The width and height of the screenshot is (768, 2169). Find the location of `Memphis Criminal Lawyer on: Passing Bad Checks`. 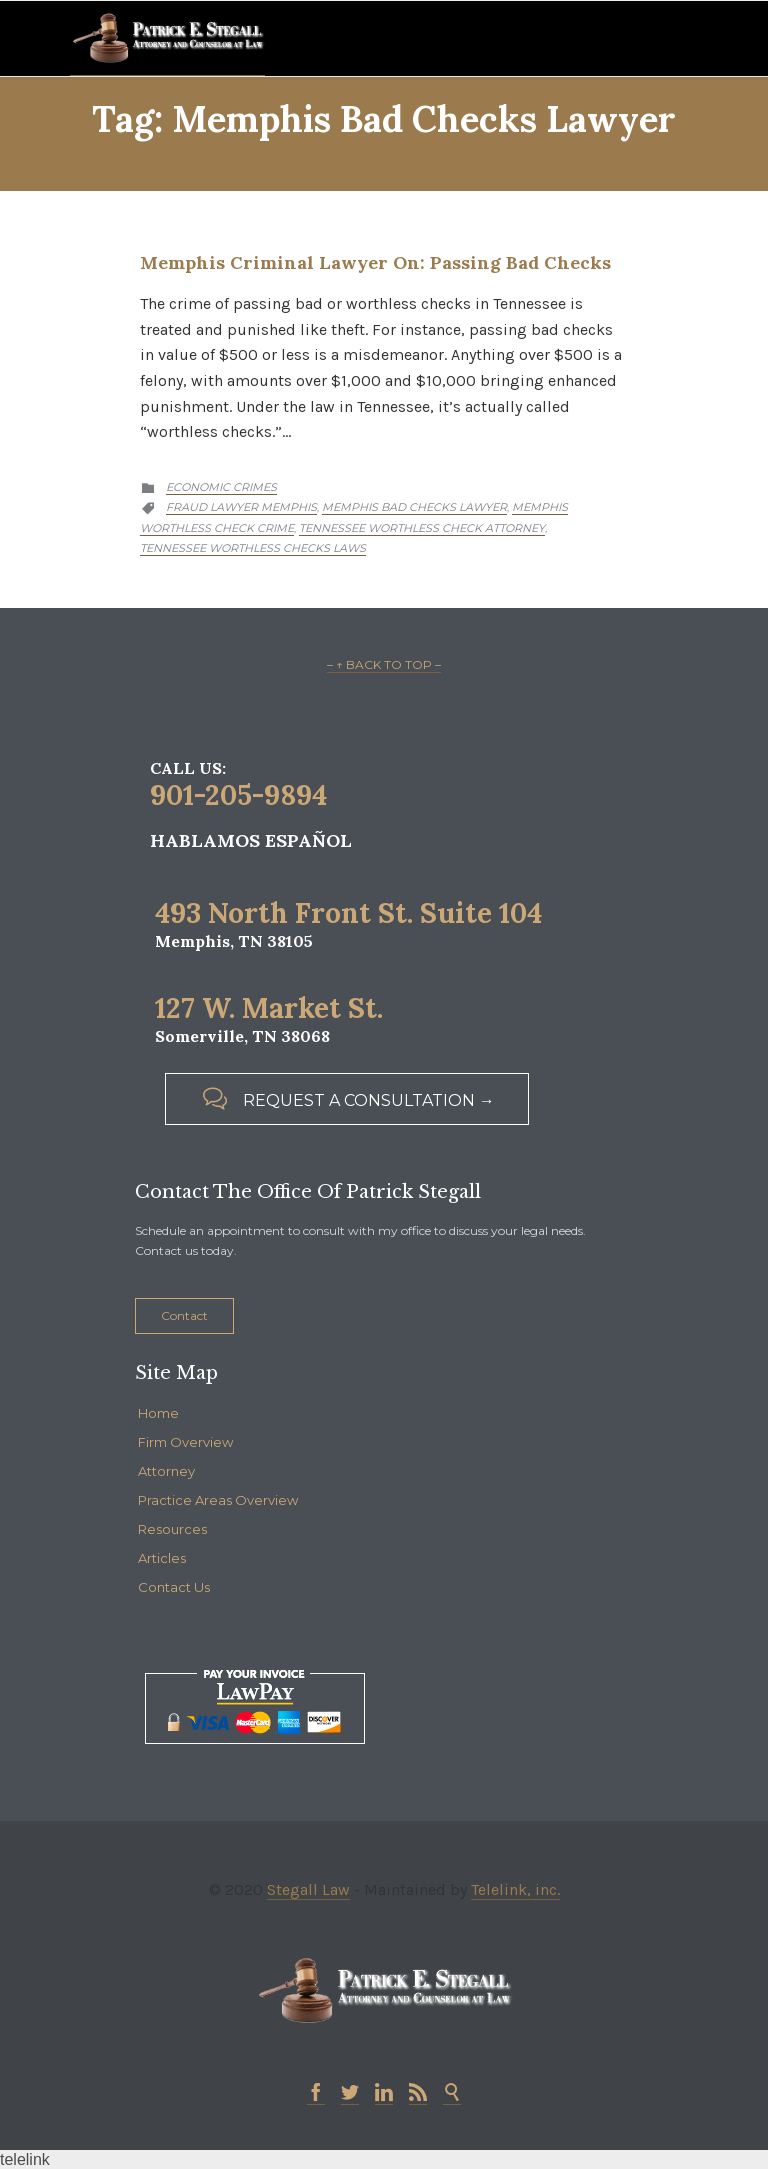

Memphis Criminal Lawyer on: Passing Bad Checks is located at coordinates (375, 262).